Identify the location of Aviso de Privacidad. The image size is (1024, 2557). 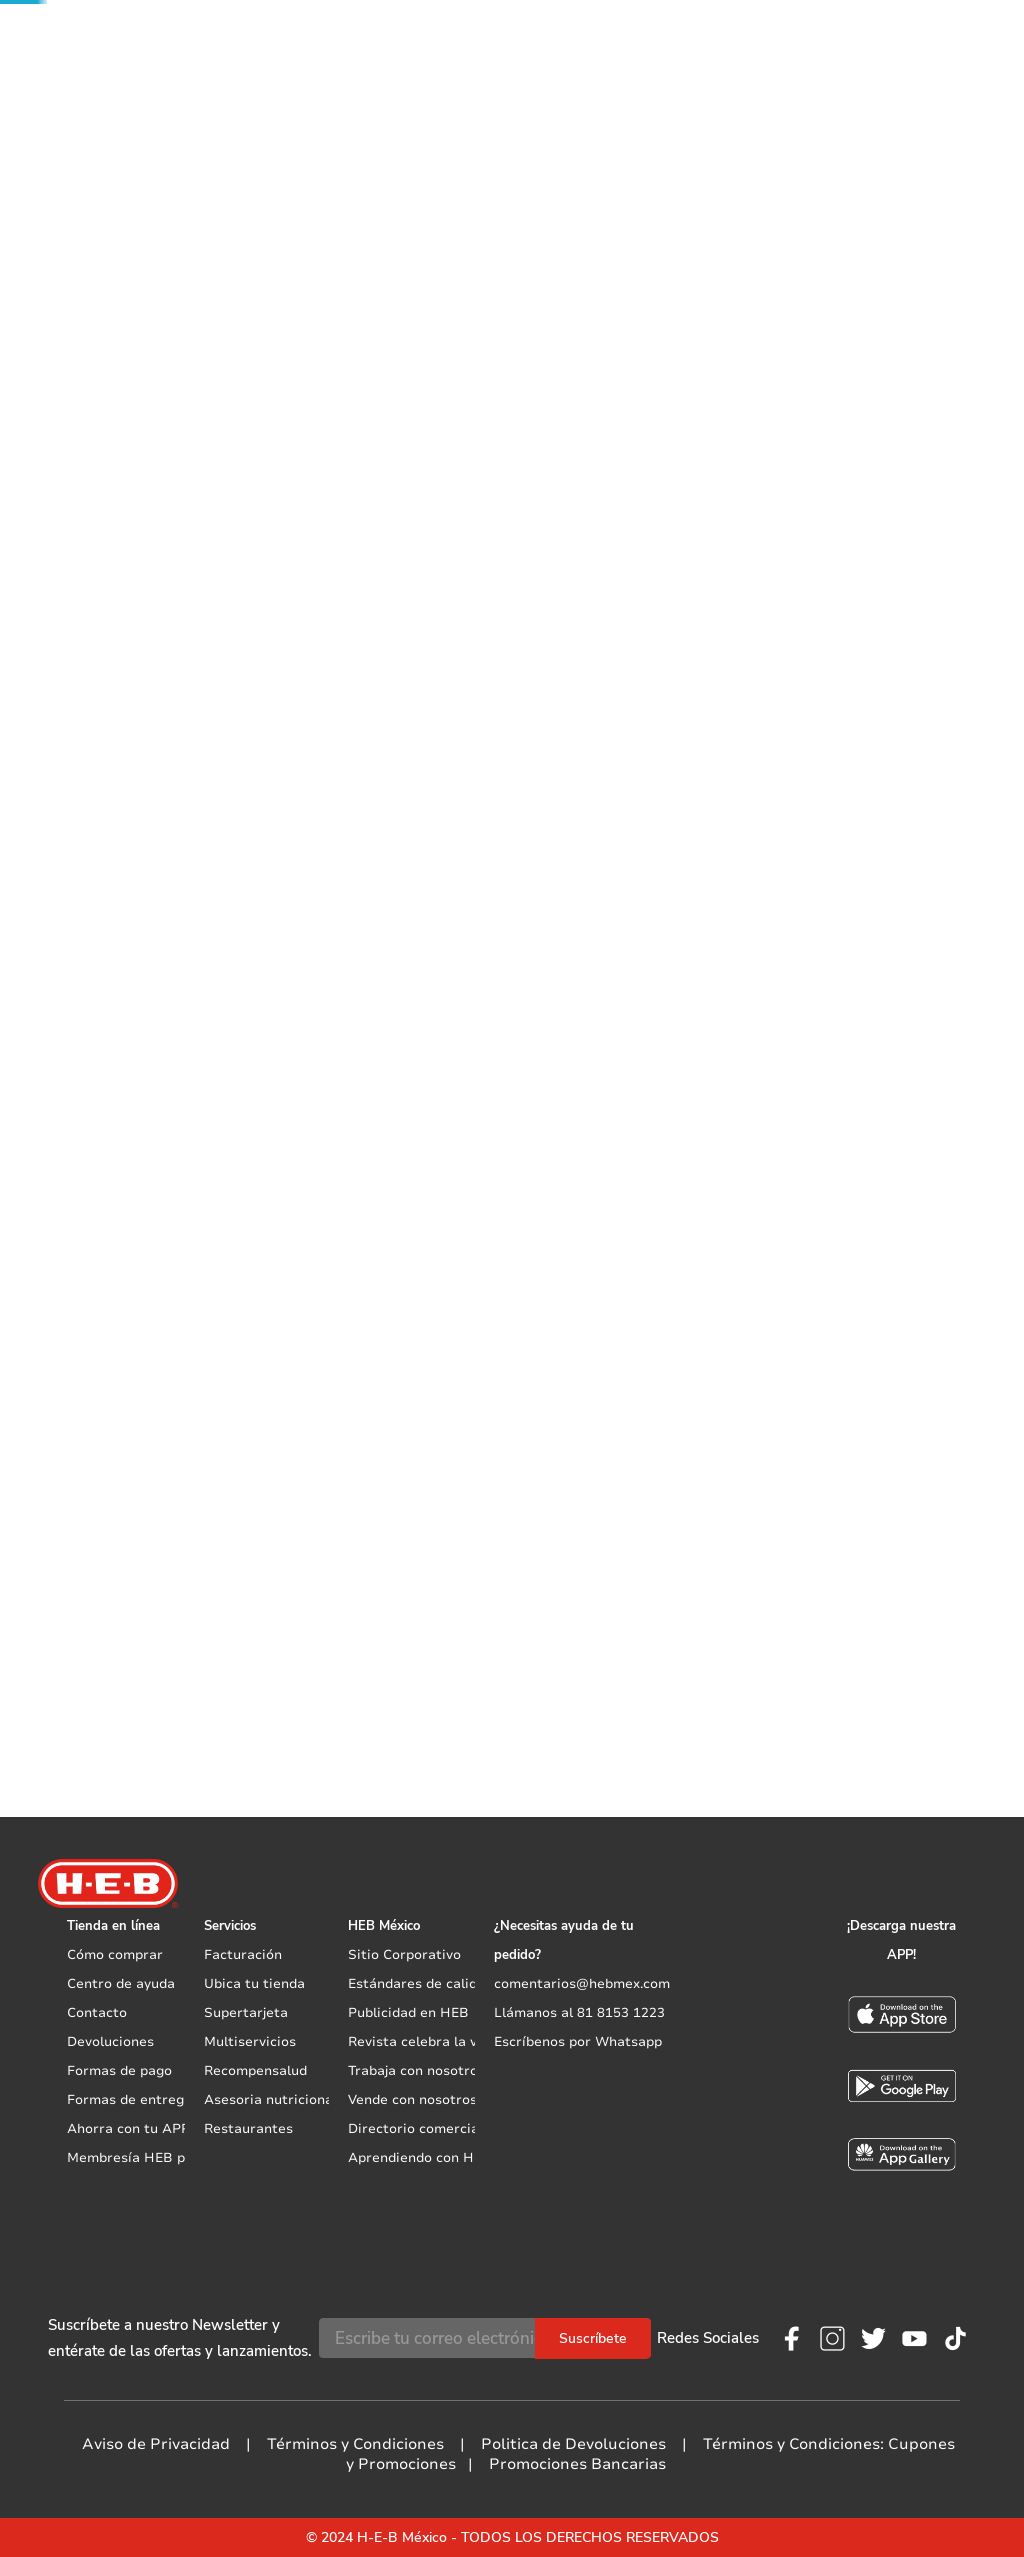
(156, 2444).